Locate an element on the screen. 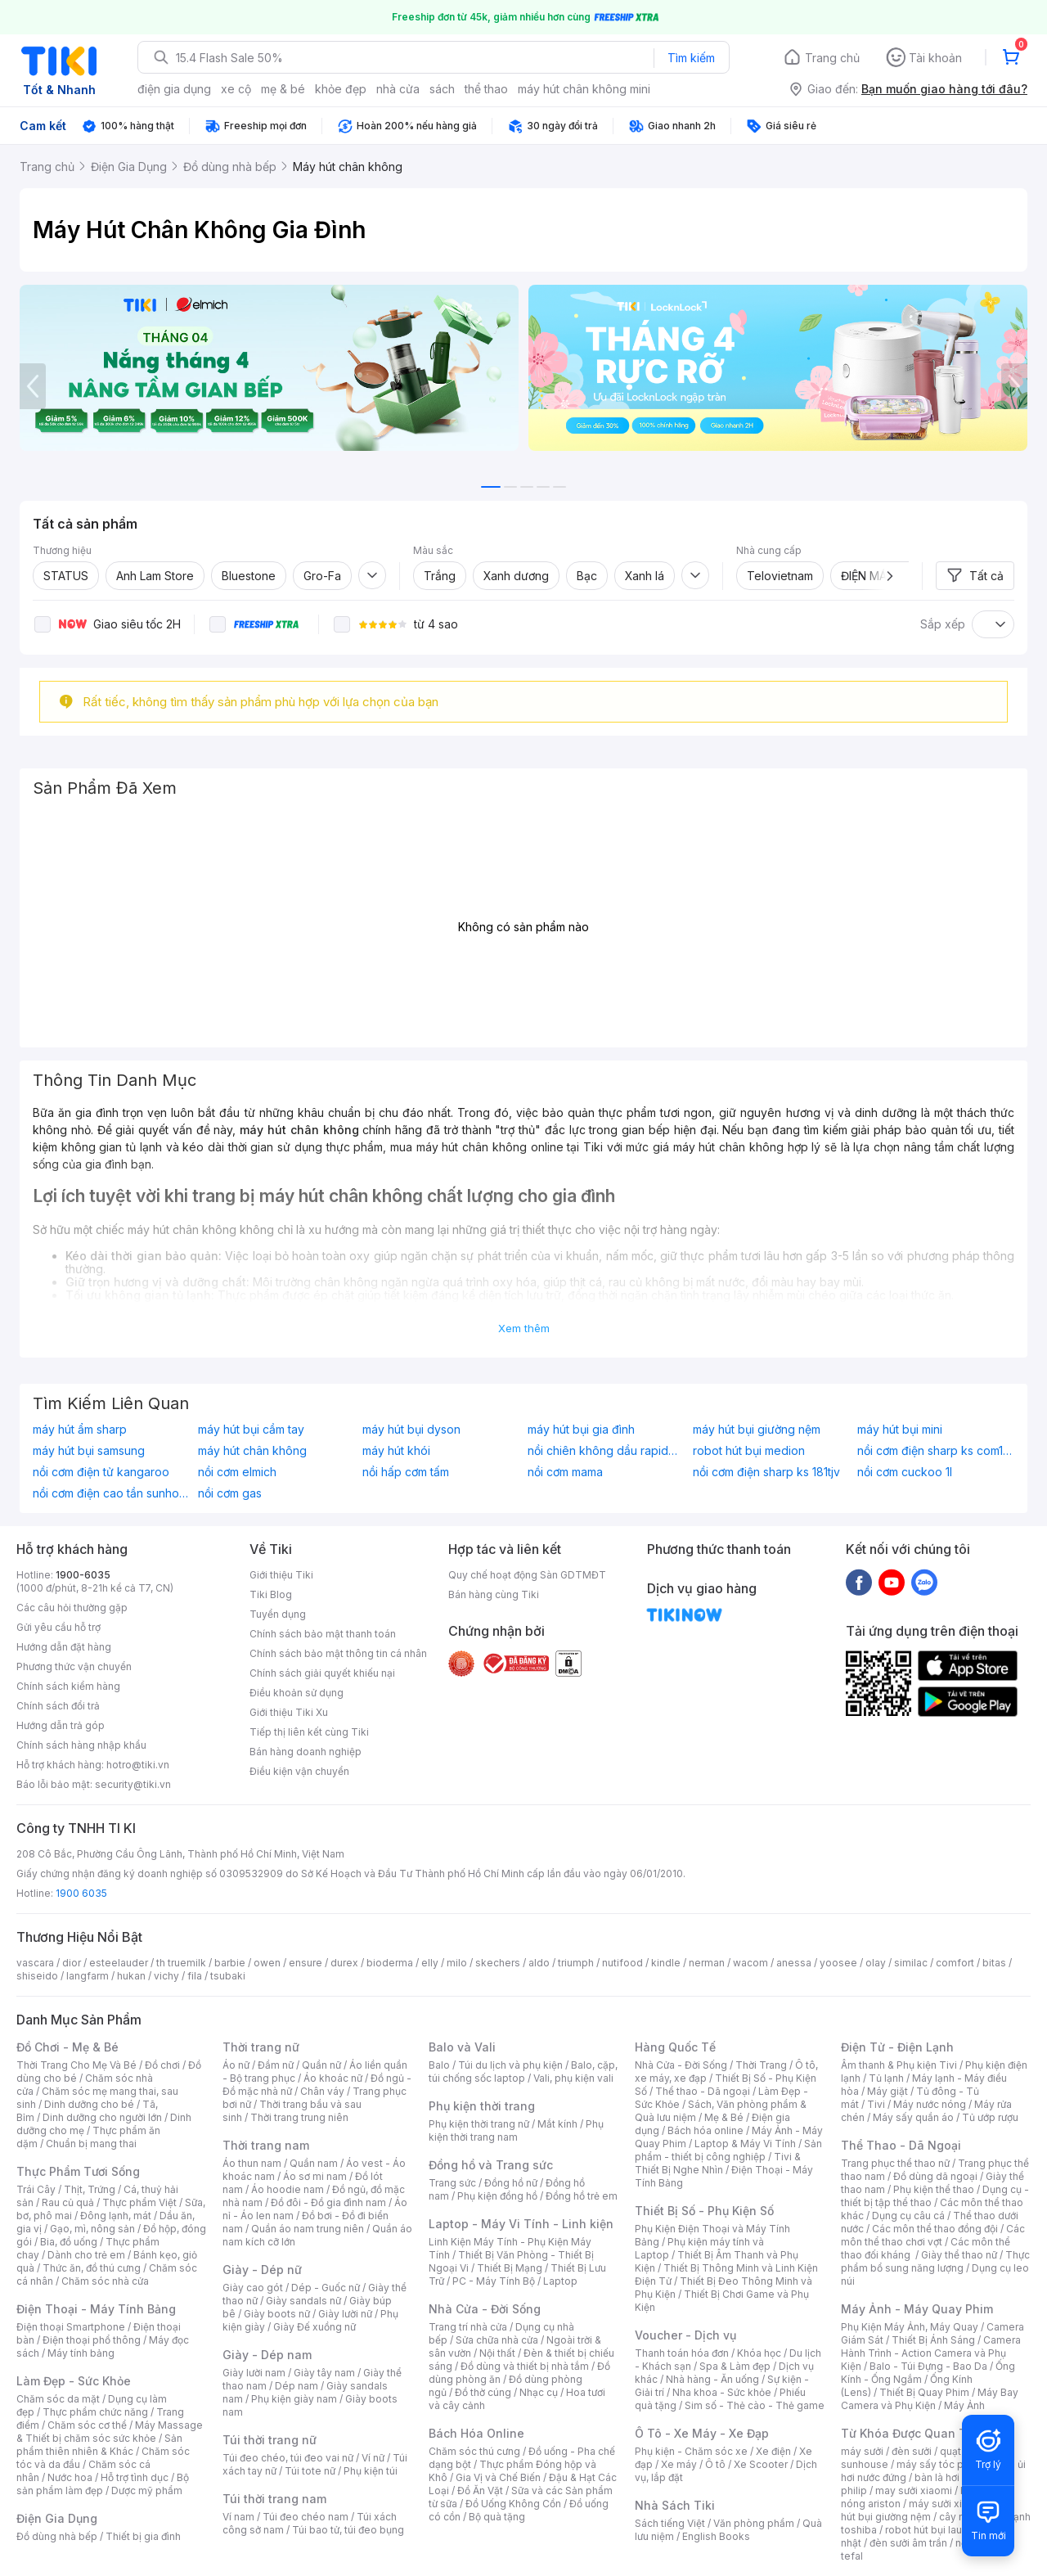 Image resolution: width=1047 pixels, height=2576 pixels. Phụ kiện - Chăm sóc xe is located at coordinates (691, 2451).